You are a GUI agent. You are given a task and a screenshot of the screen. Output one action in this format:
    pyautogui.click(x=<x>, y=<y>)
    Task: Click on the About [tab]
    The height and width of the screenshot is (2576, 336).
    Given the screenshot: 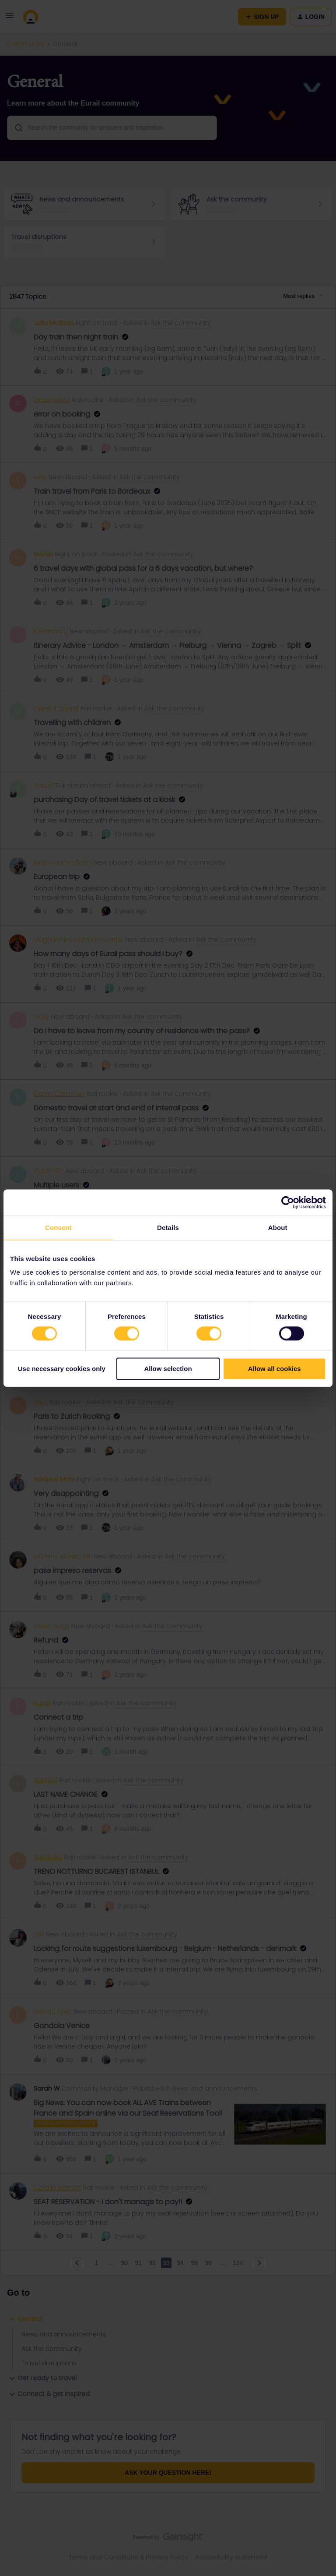 What is the action you would take?
    pyautogui.click(x=277, y=1227)
    